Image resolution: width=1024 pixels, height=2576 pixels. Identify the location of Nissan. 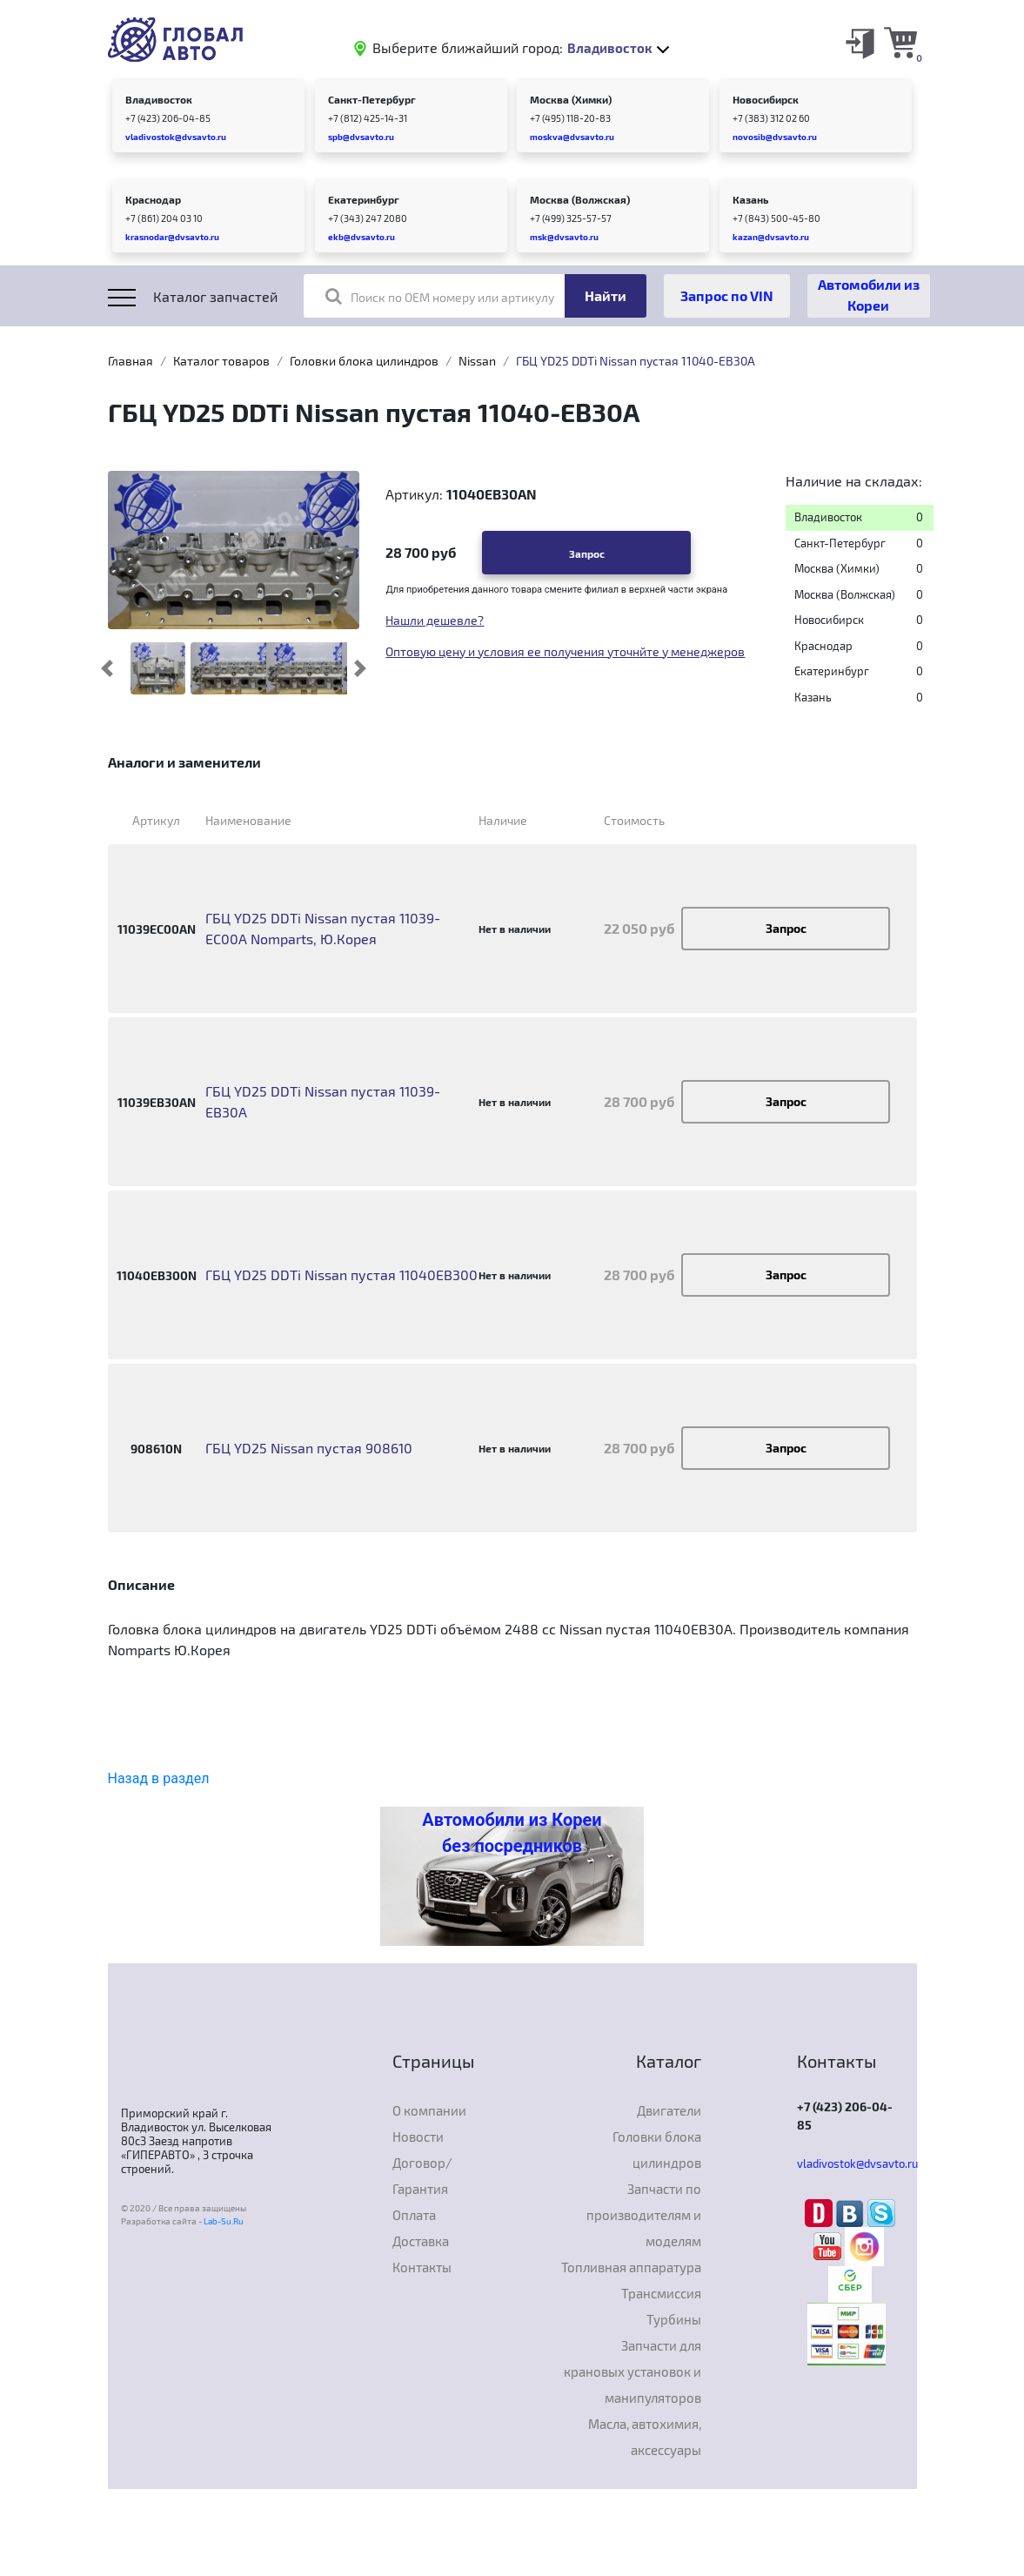
(477, 360).